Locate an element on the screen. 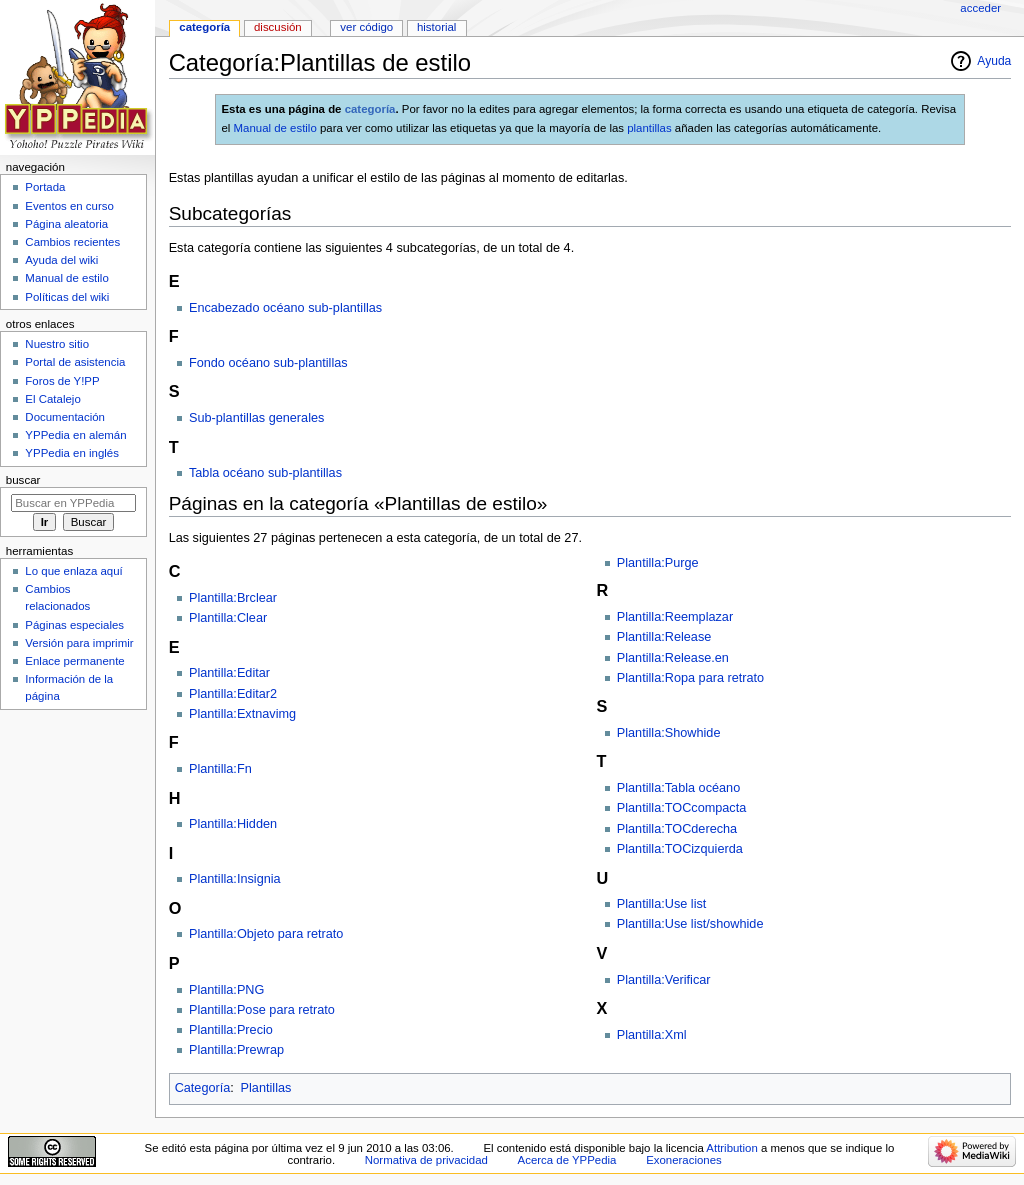 The width and height of the screenshot is (1024, 1185). Plantilla:Clear is located at coordinates (228, 618).